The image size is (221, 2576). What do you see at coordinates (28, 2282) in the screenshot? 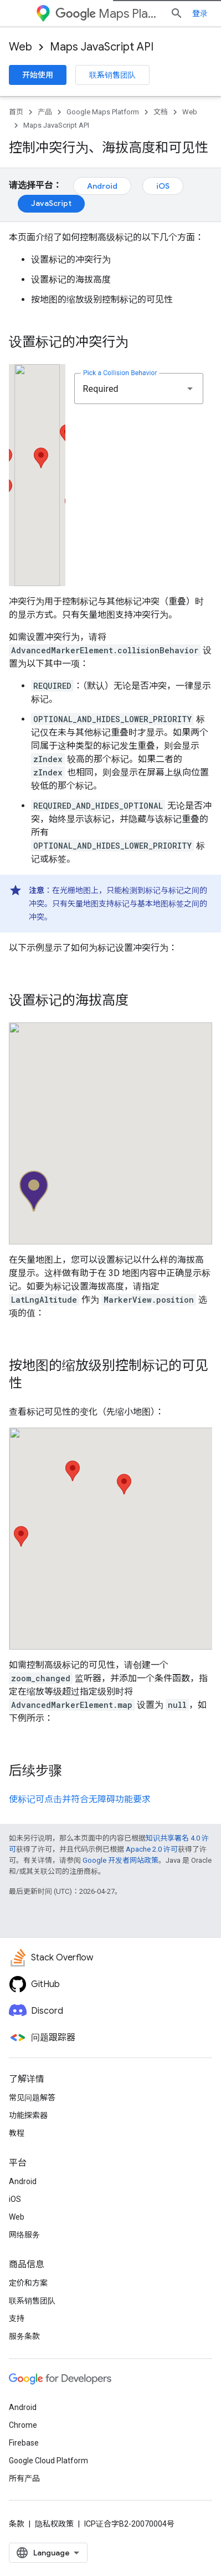
I see `定价和方案` at bounding box center [28, 2282].